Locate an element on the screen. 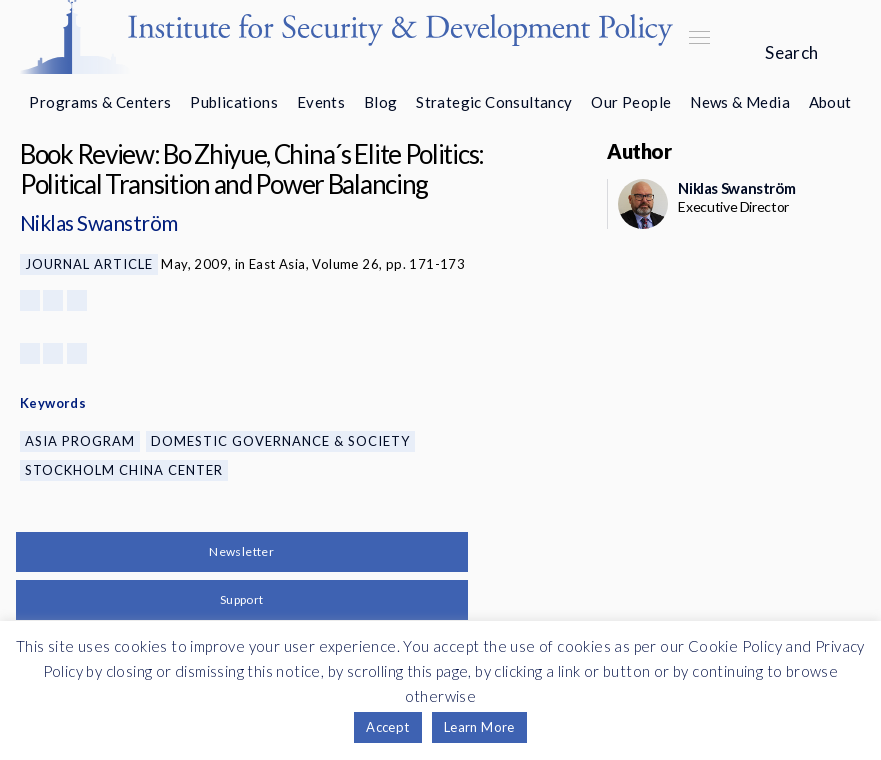 The width and height of the screenshot is (881, 760). Our People is located at coordinates (631, 102).